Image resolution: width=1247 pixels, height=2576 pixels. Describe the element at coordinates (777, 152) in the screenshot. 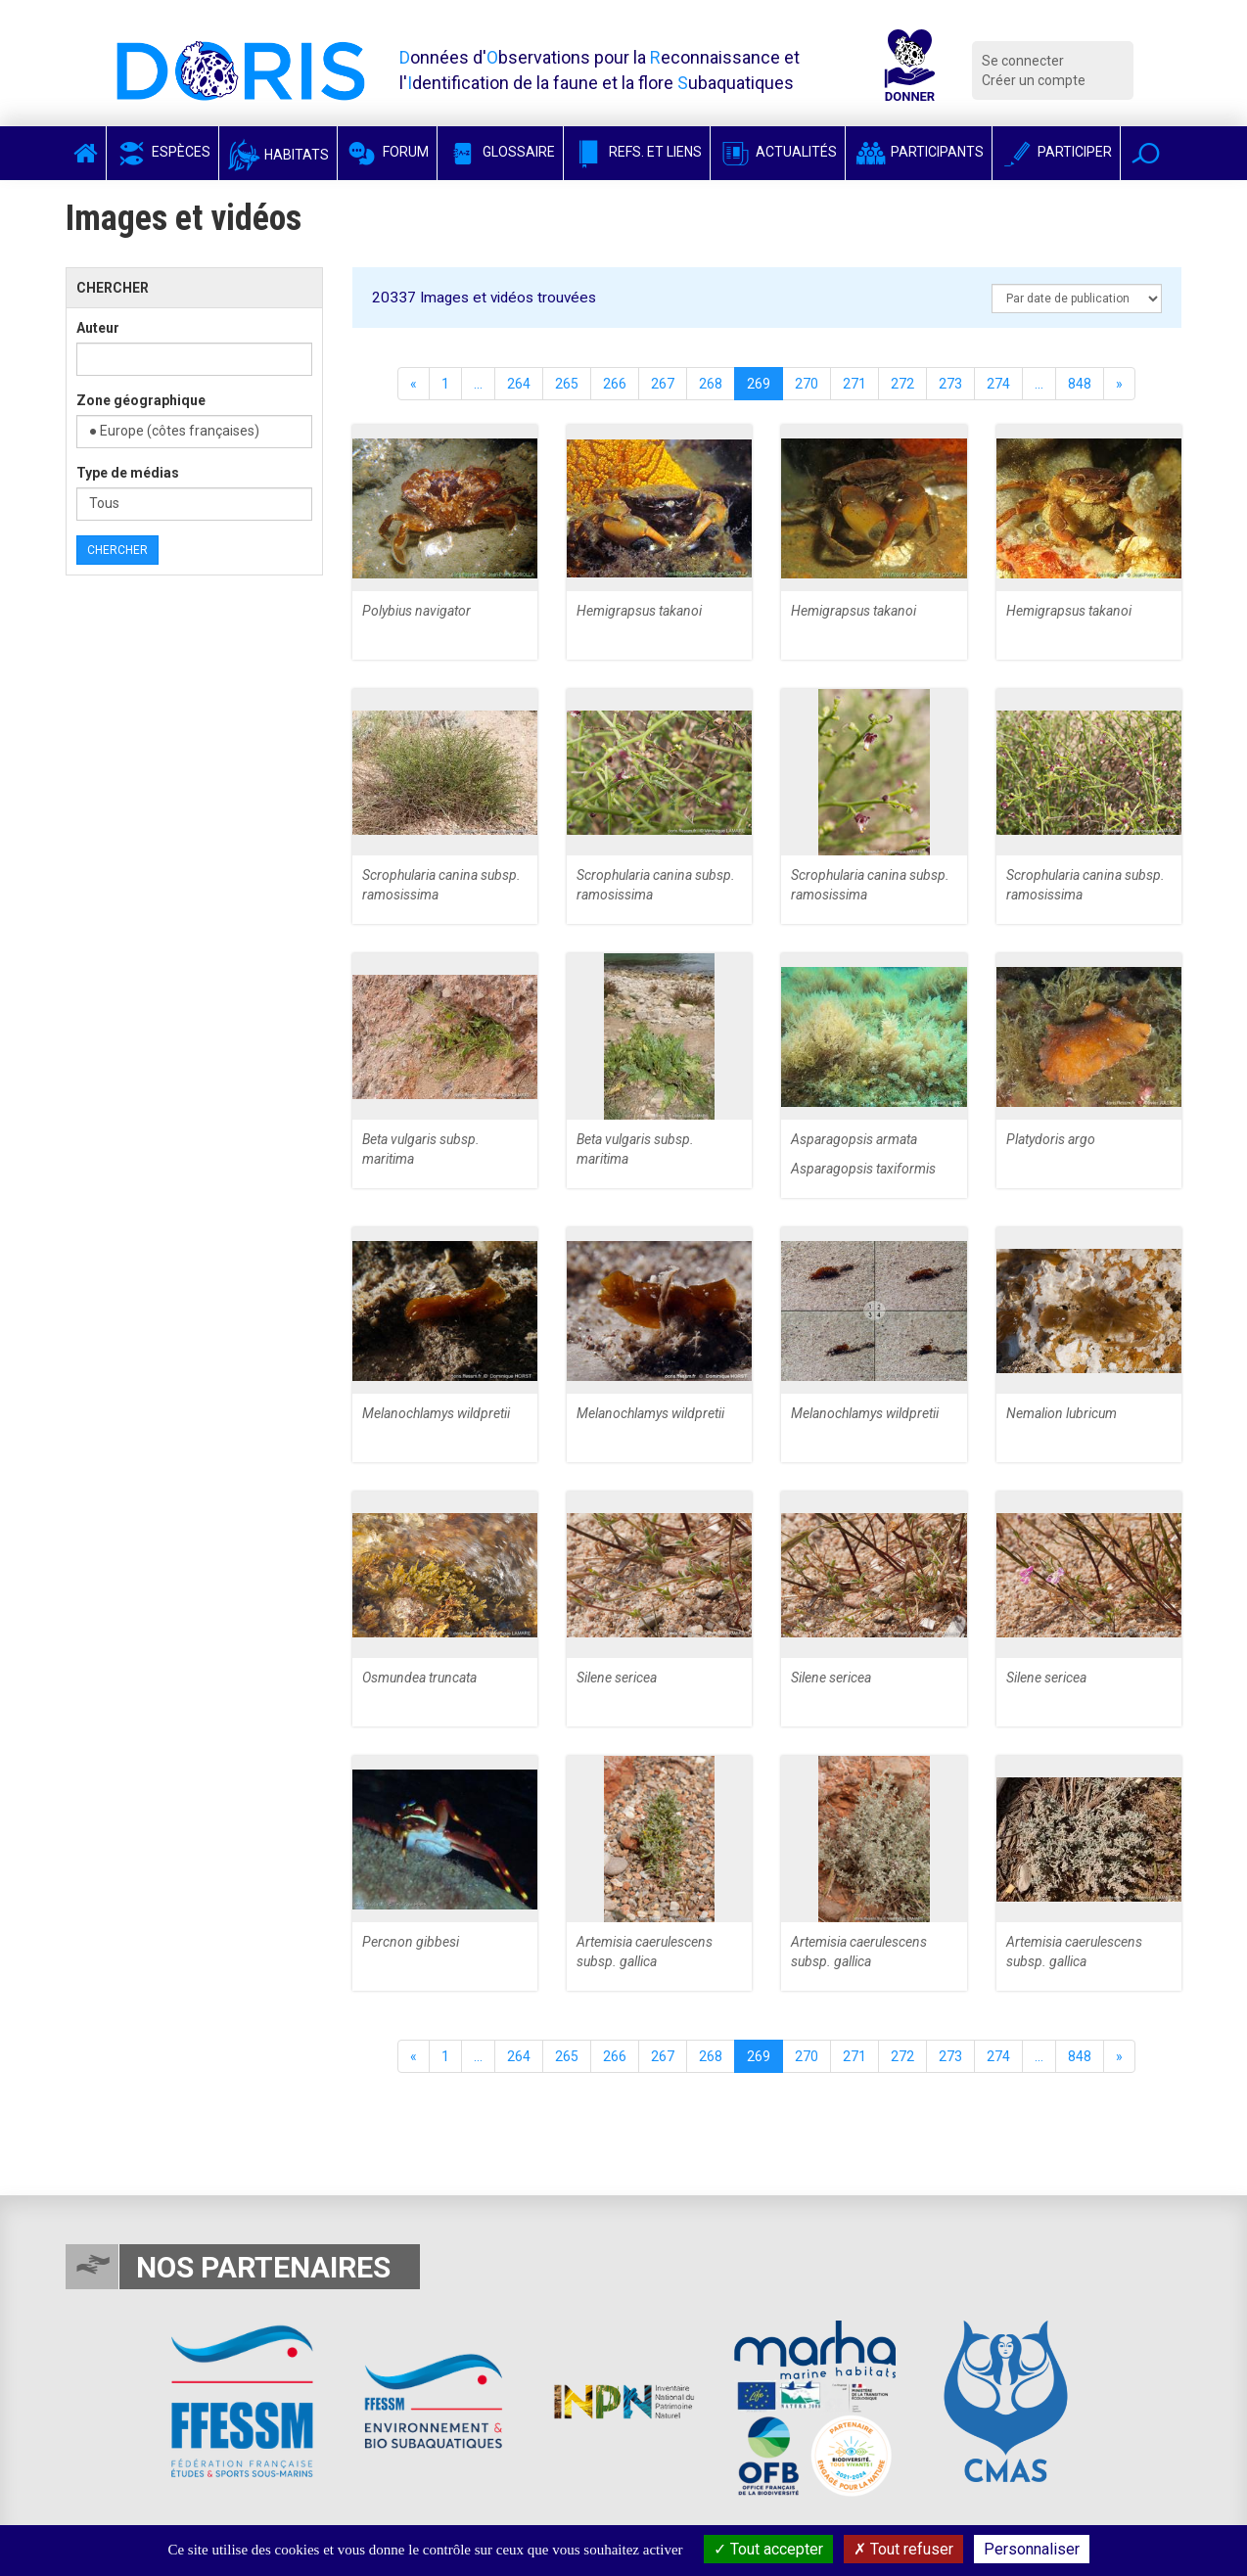

I see `Actualités` at that location.